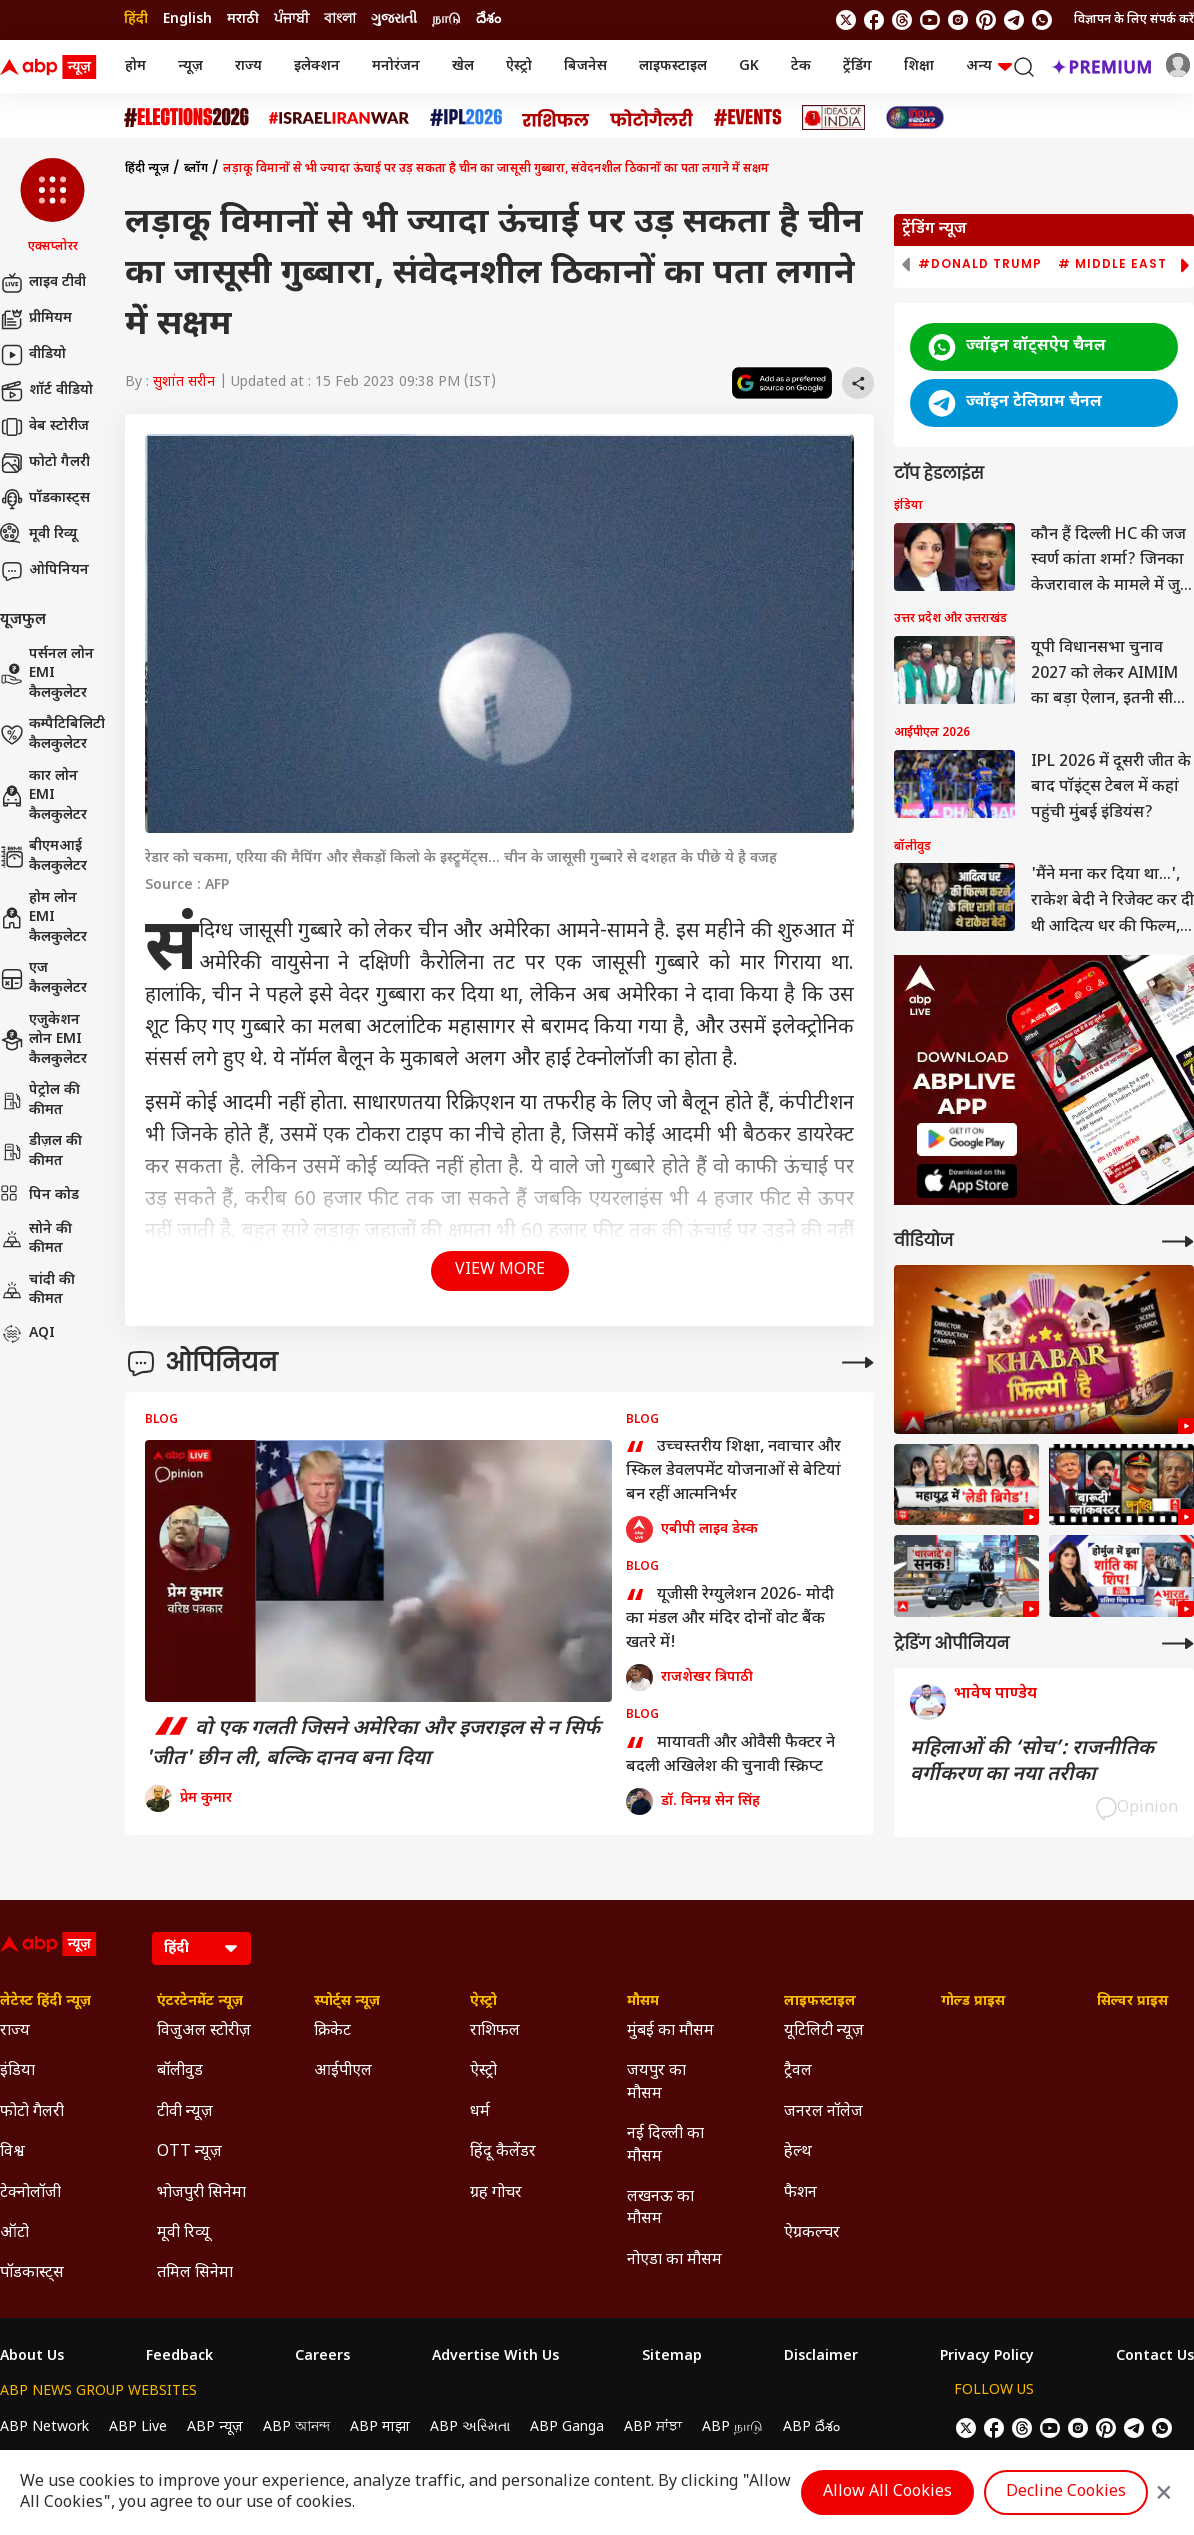 The image size is (1194, 2535). I want to click on [follow us on threads], so click(902, 20).